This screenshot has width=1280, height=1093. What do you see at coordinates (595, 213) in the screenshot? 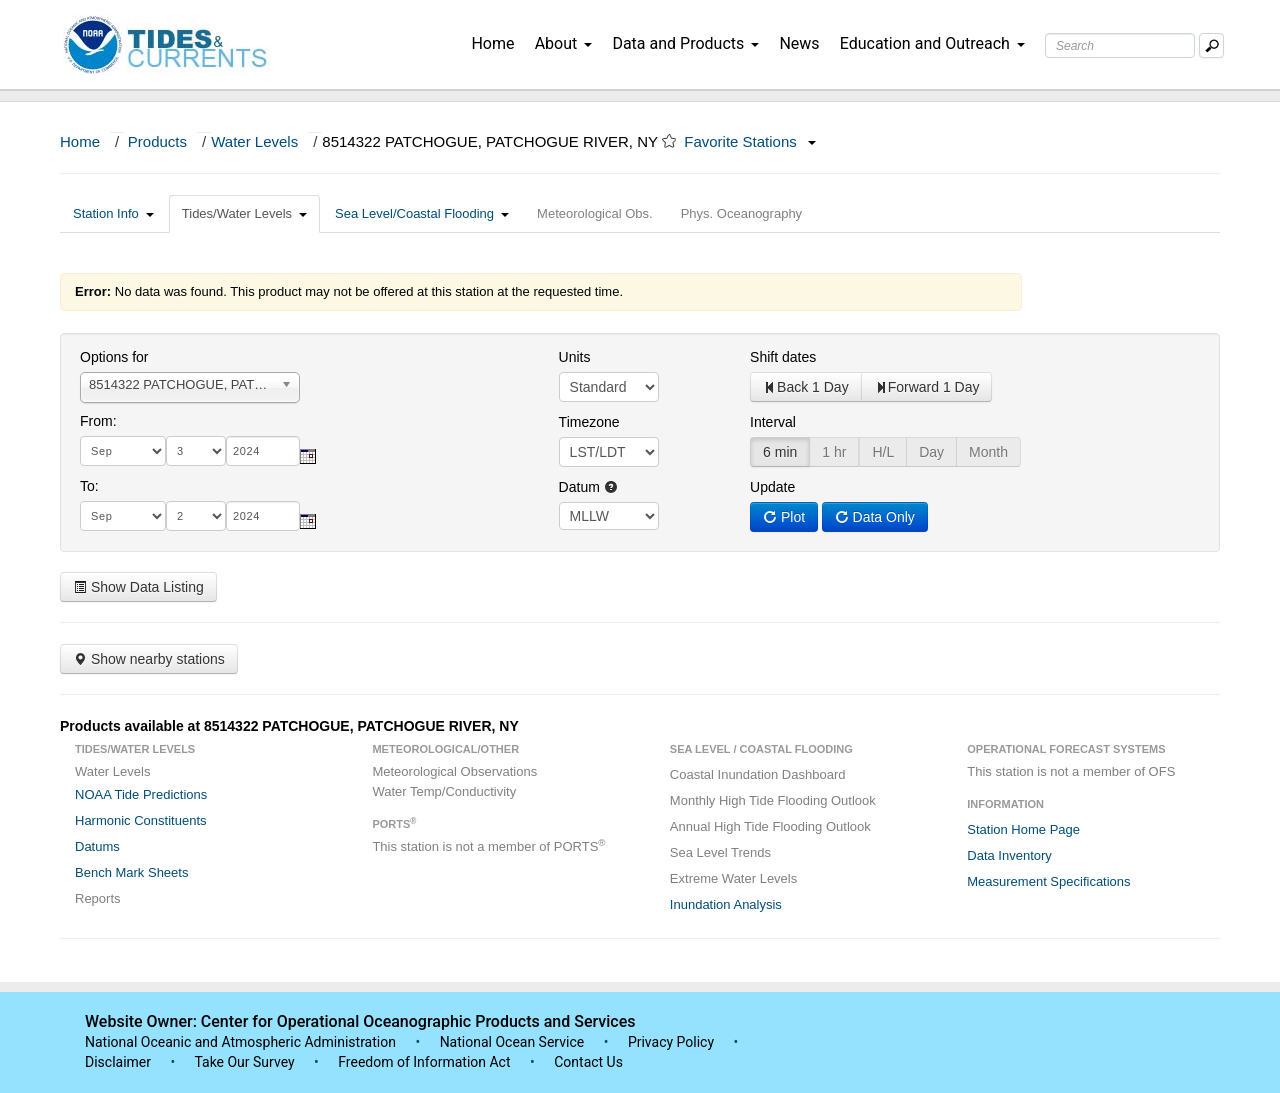
I see `Meteorological Obs.` at bounding box center [595, 213].